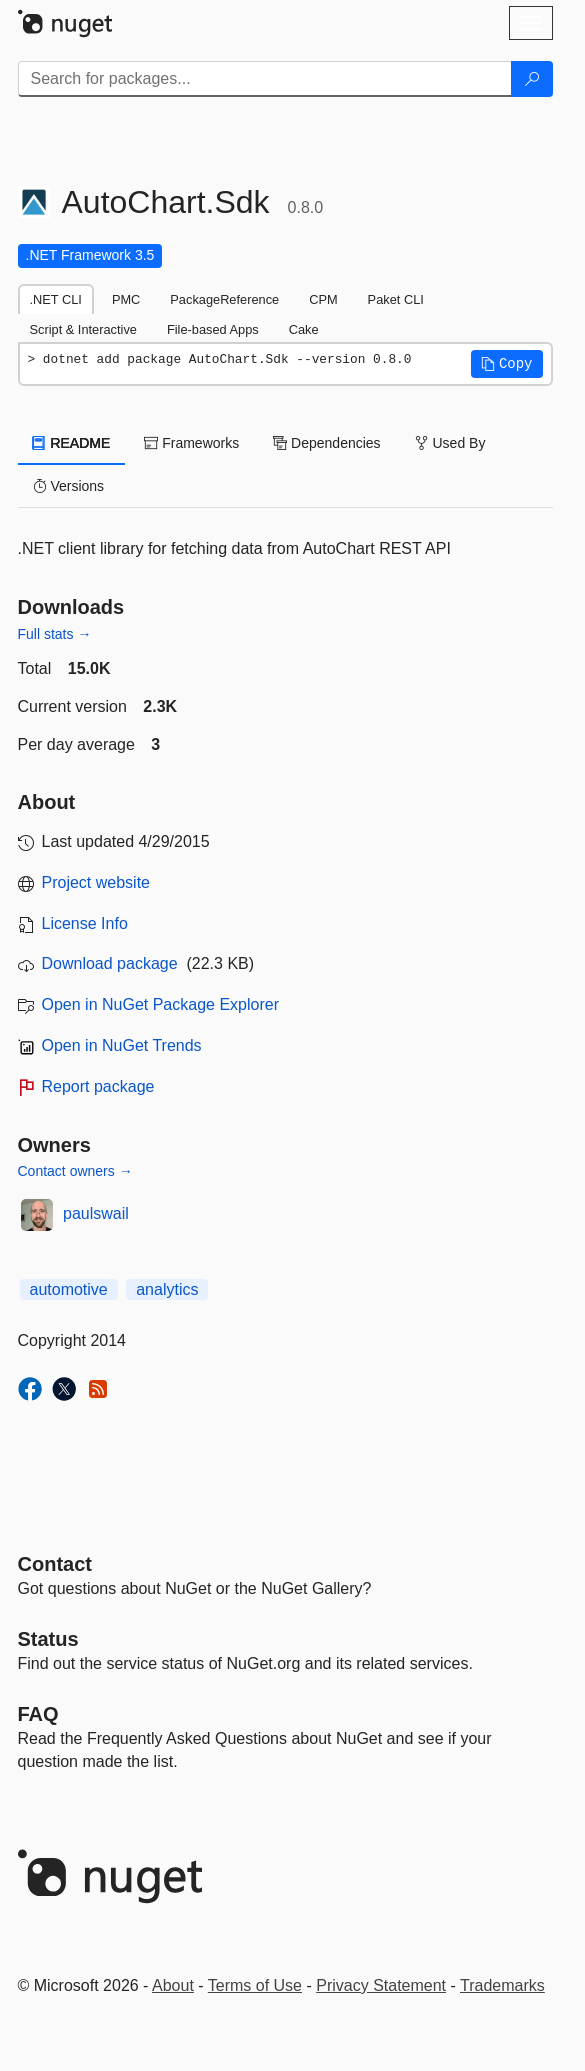 The width and height of the screenshot is (585, 2071). I want to click on Open in NuGet Package Explorer [open in NuGet Package Explorer], so click(160, 1004).